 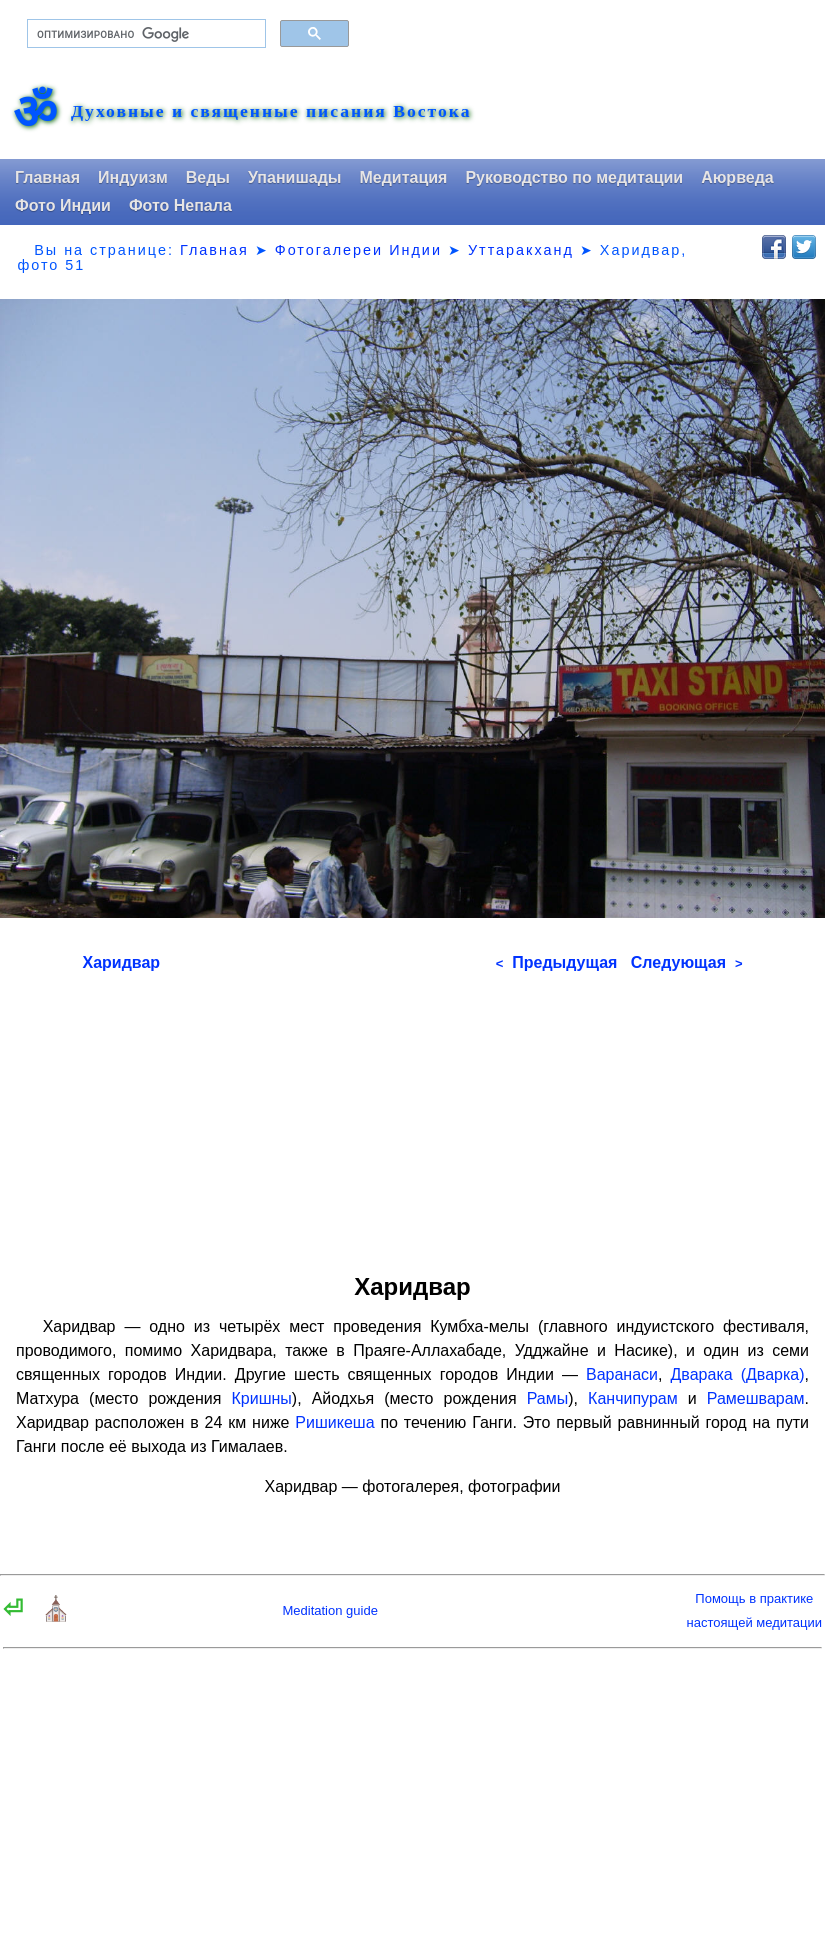 What do you see at coordinates (633, 1398) in the screenshot?
I see `Канчипурам` at bounding box center [633, 1398].